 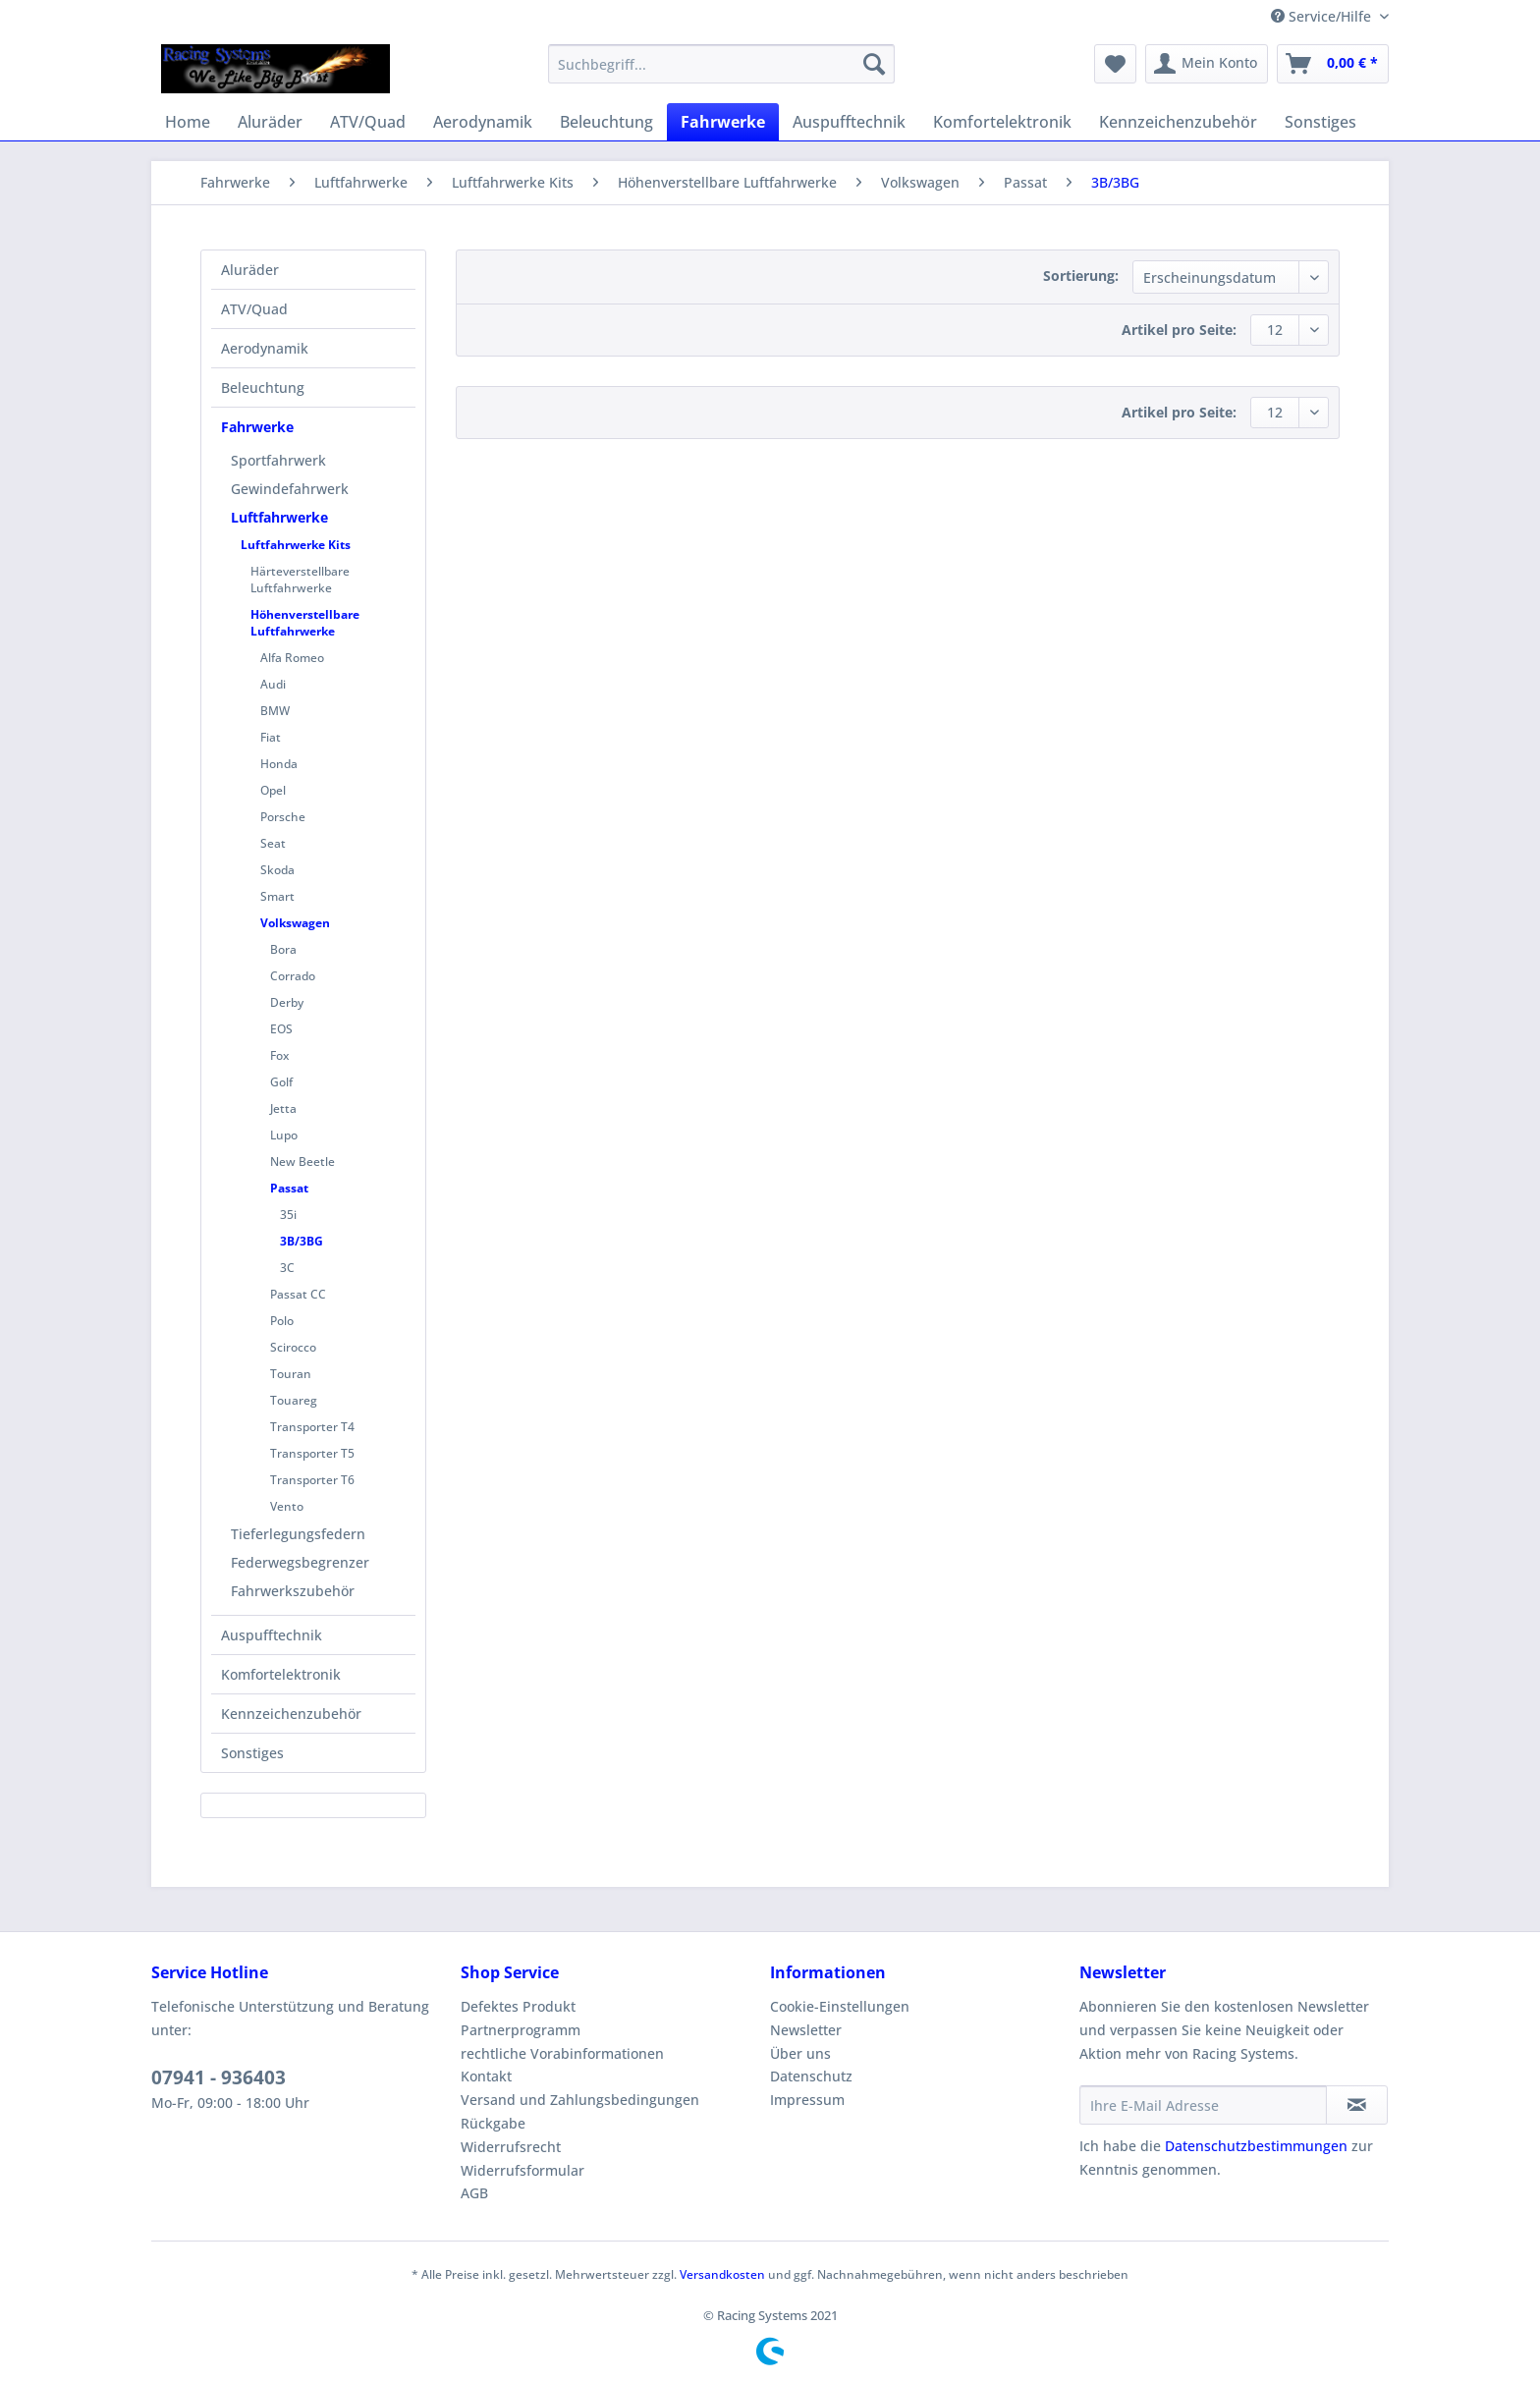 I want to click on [Warenkorb], so click(x=1333, y=63).